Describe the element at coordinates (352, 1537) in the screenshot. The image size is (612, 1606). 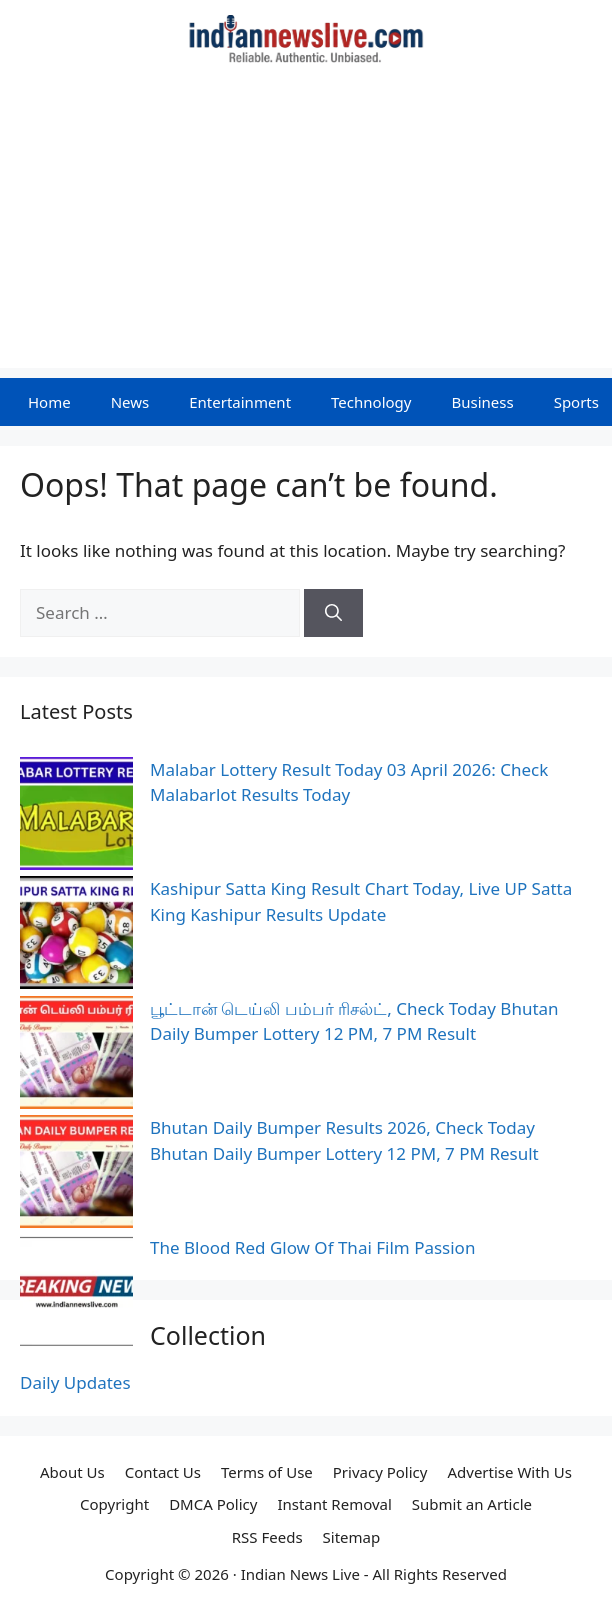
I see `Sitemap` at that location.